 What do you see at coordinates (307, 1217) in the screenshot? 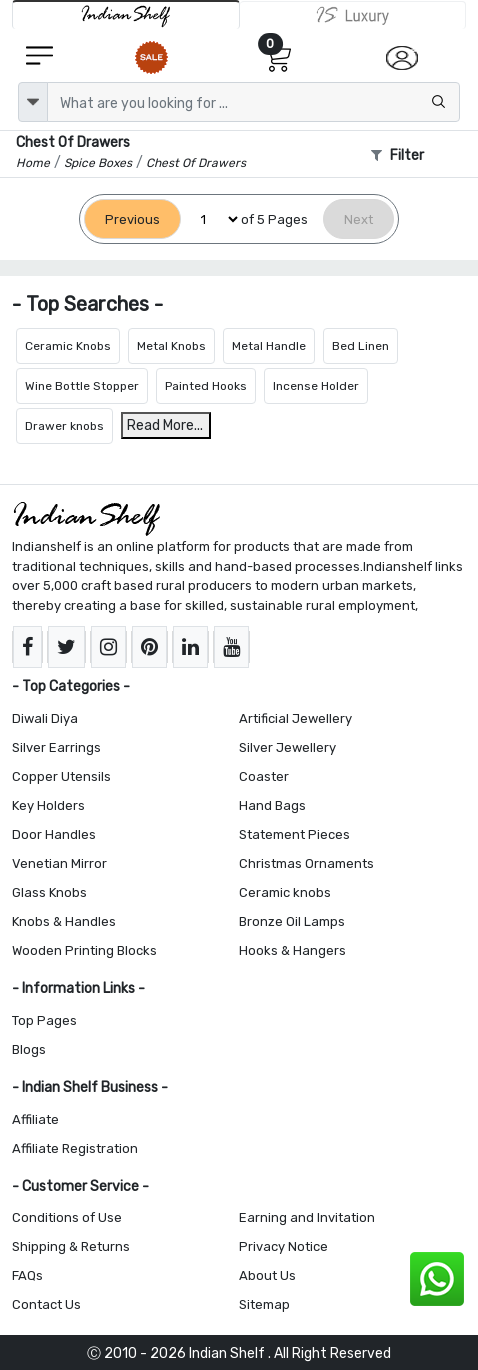
I see `Earning and Invitation` at bounding box center [307, 1217].